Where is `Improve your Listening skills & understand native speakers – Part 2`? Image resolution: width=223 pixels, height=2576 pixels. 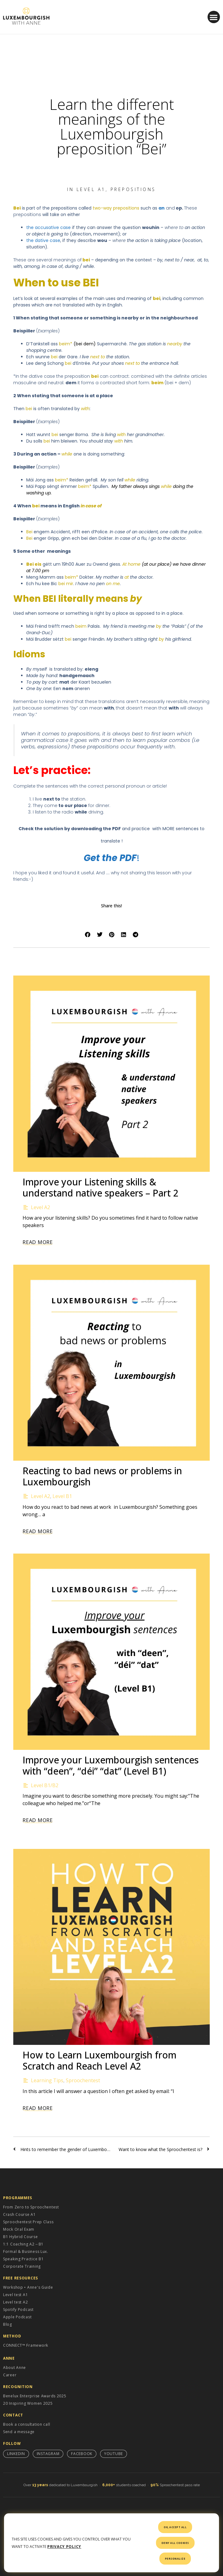
Improve your Listening skills & understand native speakers – Part 2 is located at coordinates (101, 1187).